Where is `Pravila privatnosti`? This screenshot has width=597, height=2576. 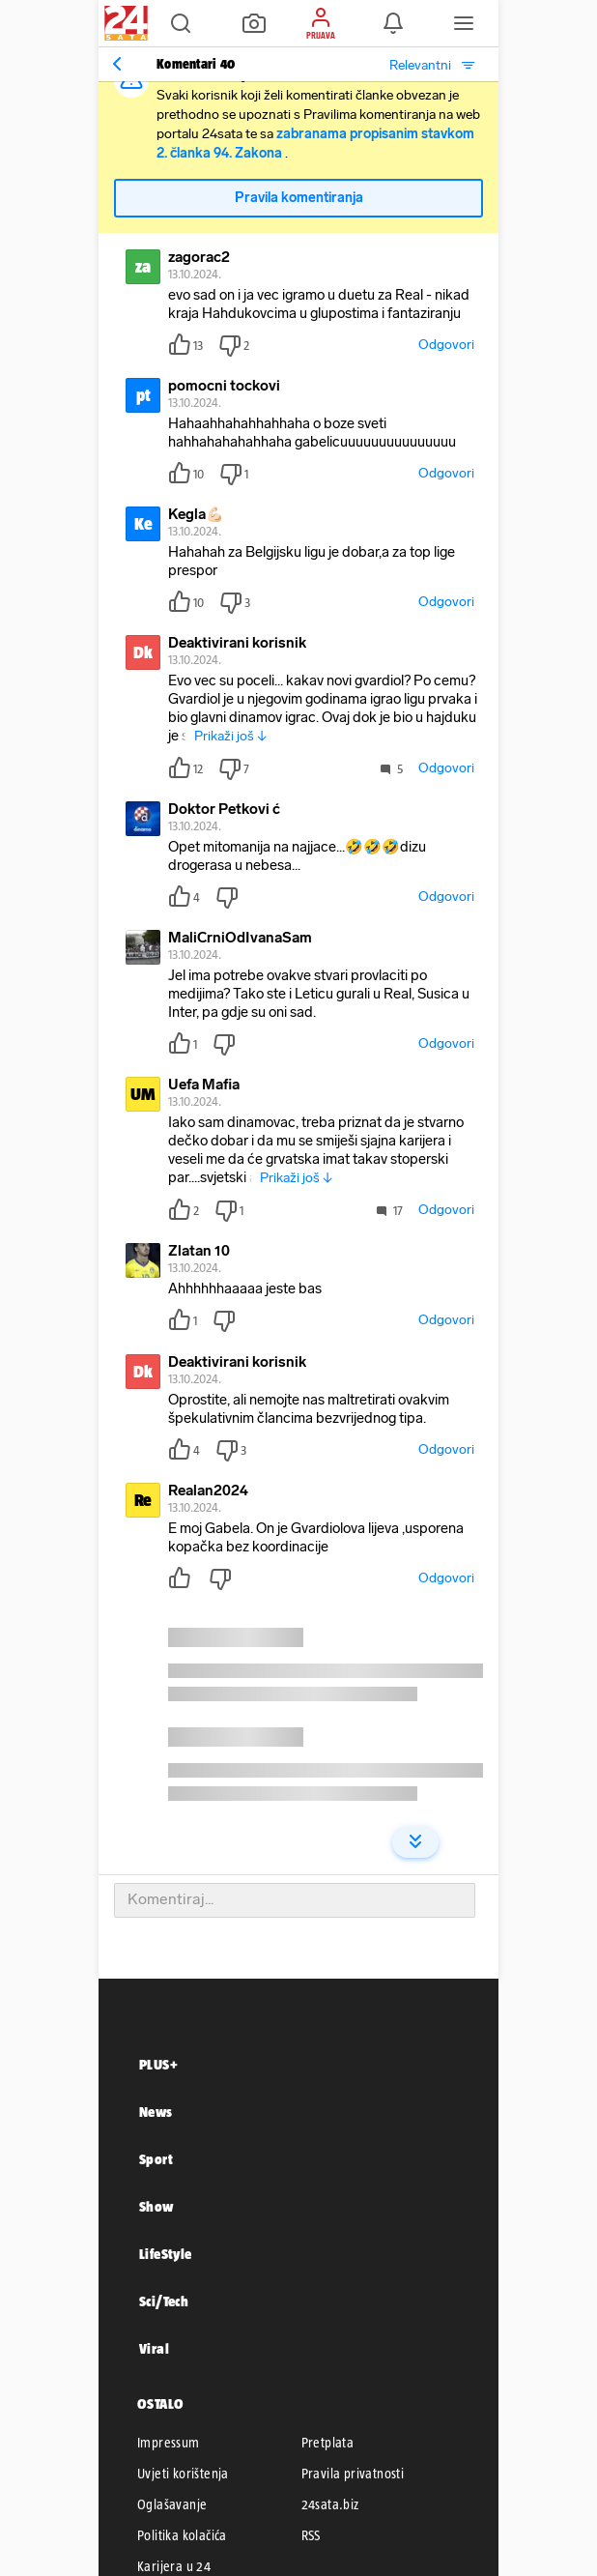
Pravila privatnosti is located at coordinates (353, 2473).